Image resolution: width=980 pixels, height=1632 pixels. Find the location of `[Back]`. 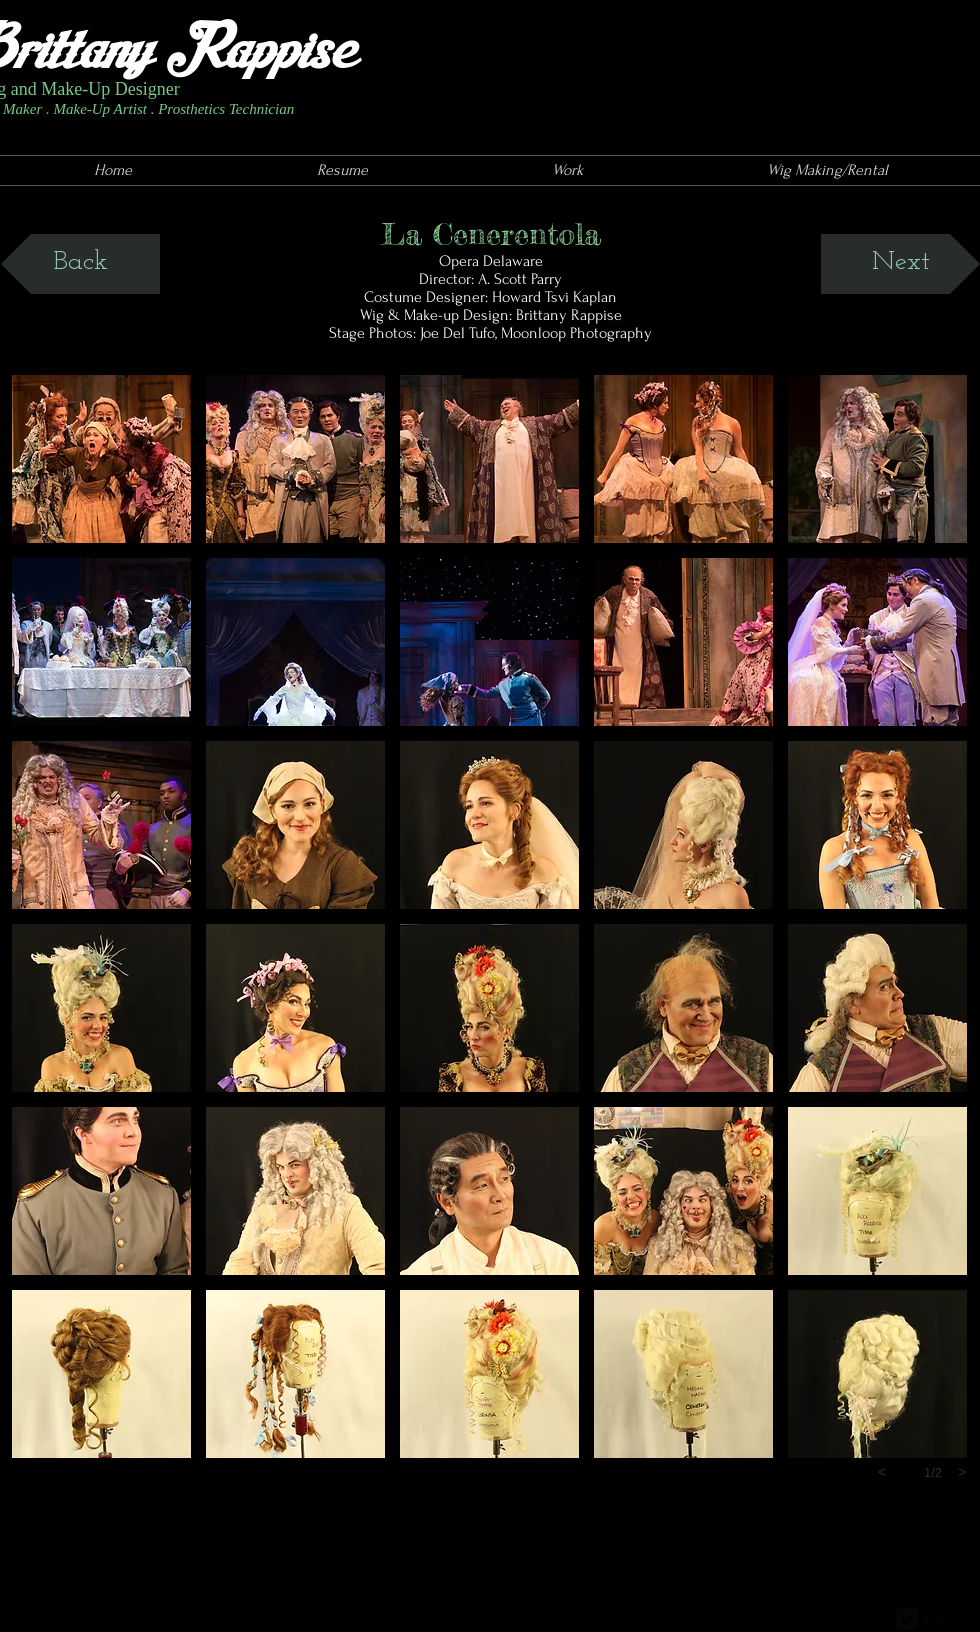

[Back] is located at coordinates (80, 264).